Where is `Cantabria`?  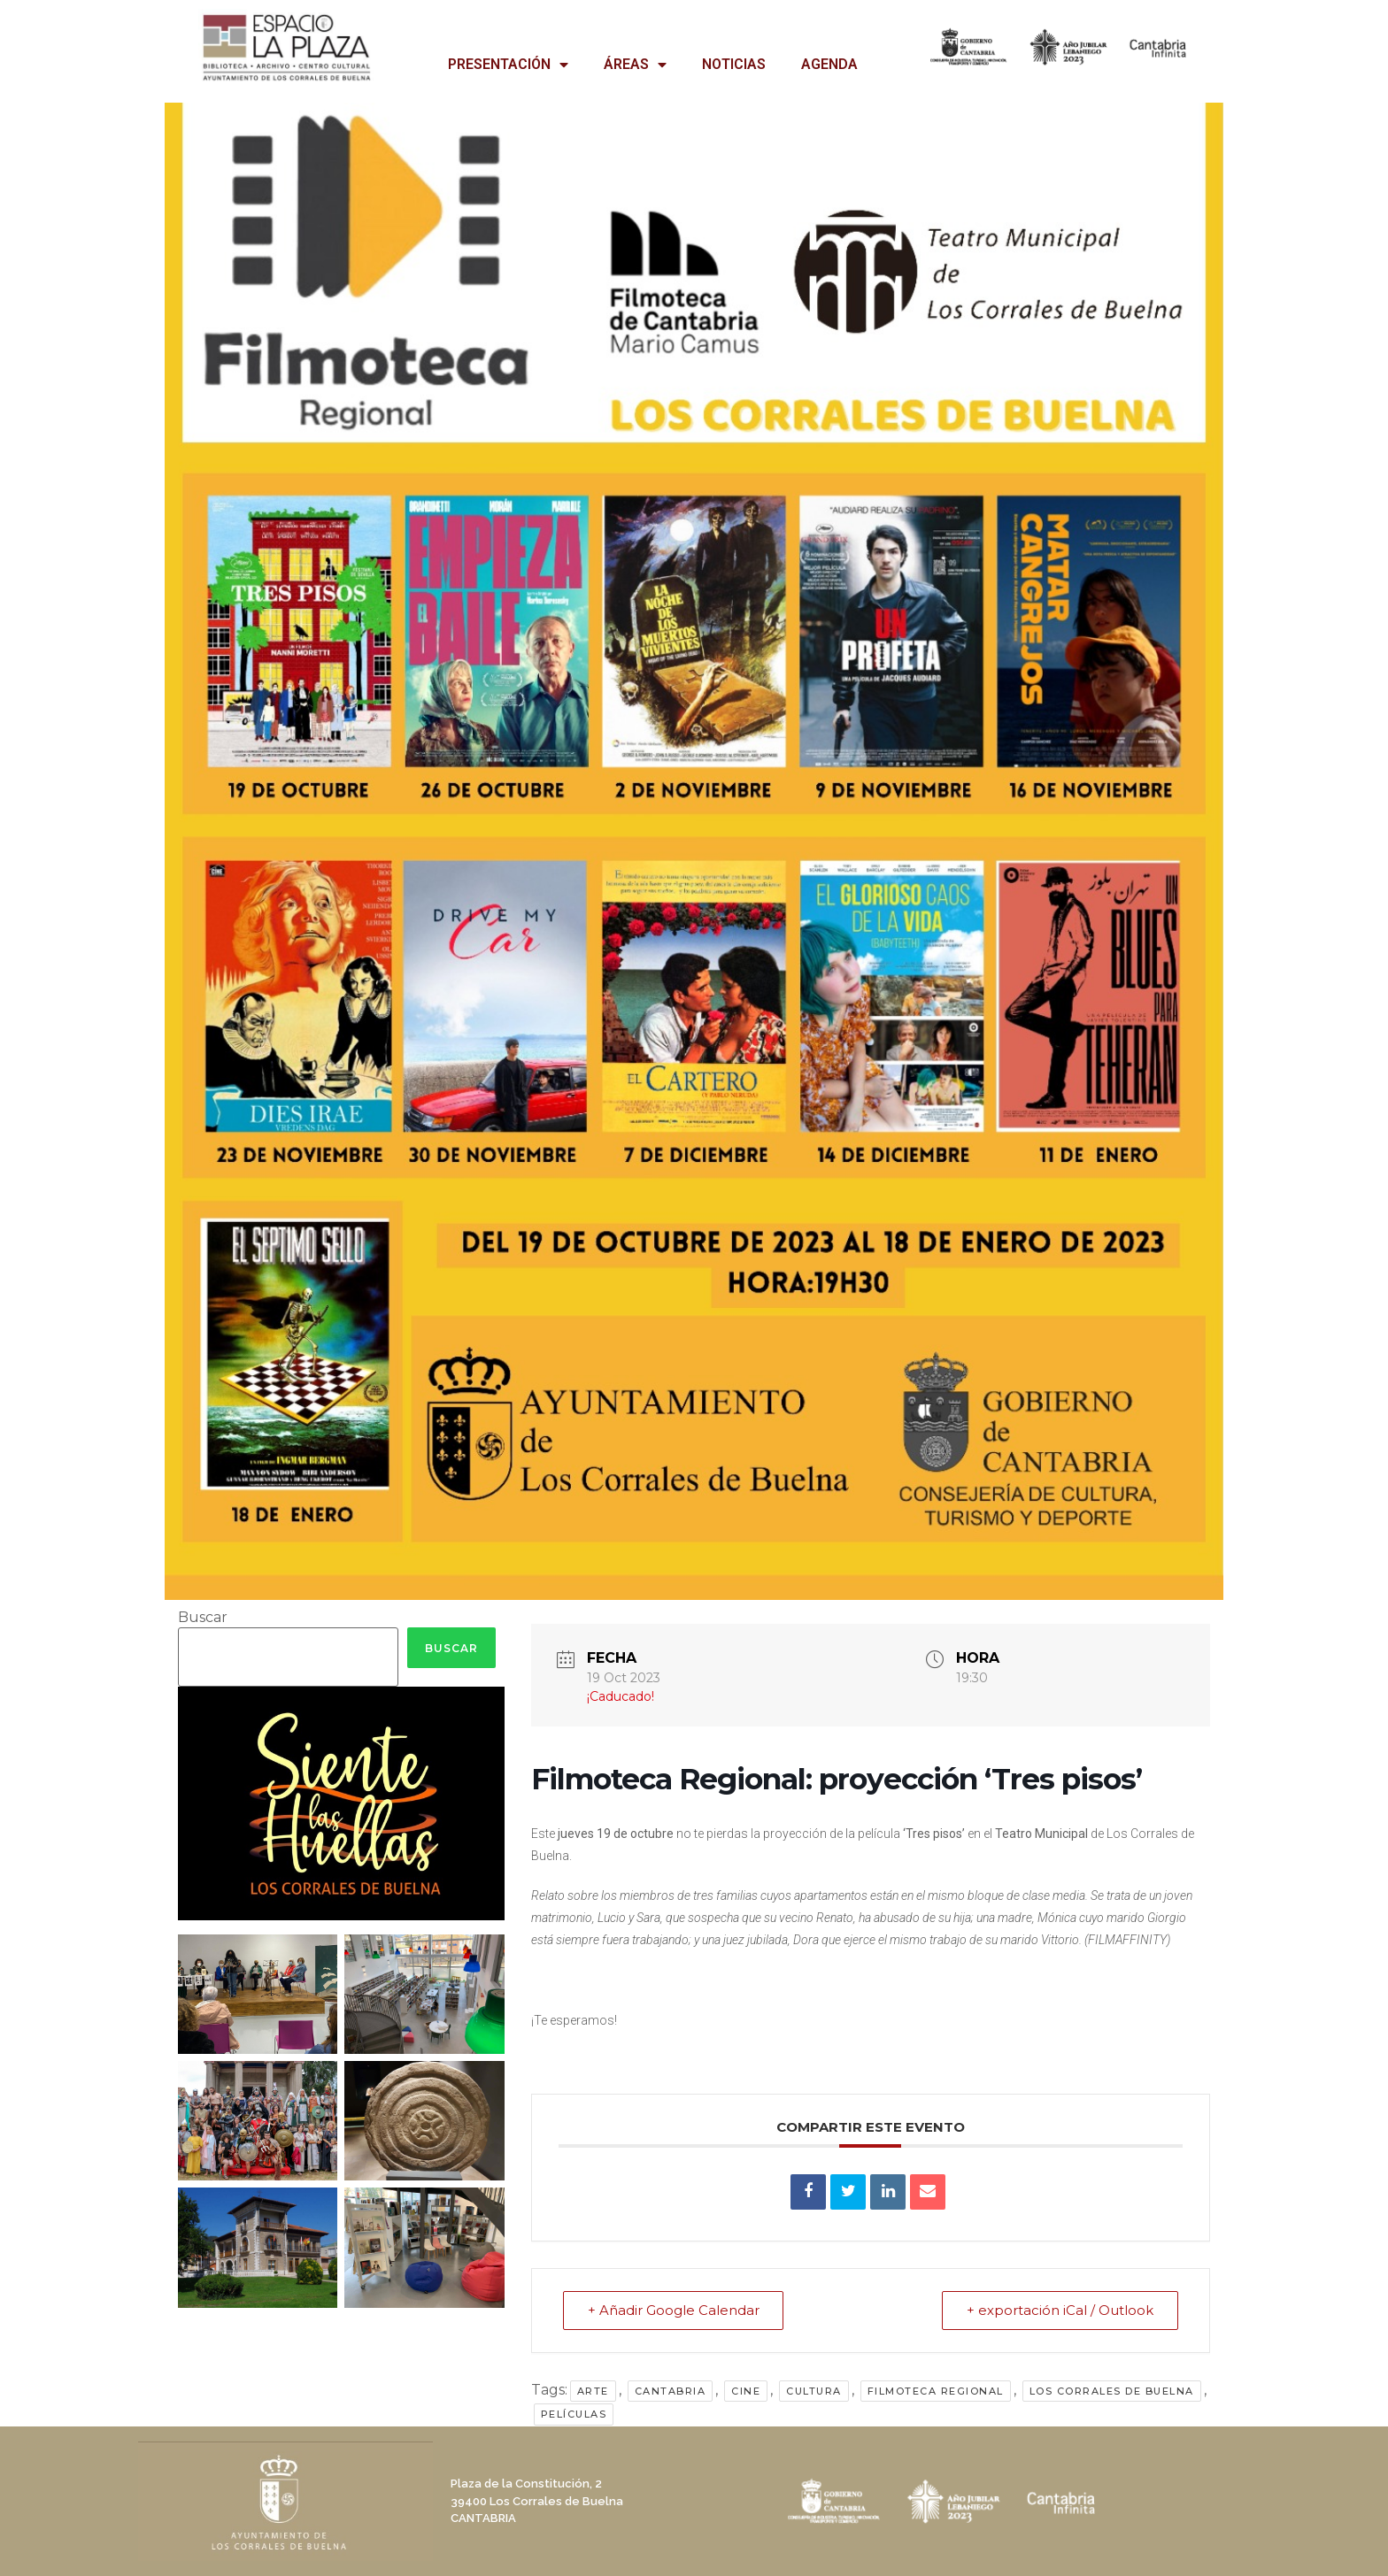 Cantabria is located at coordinates (670, 2391).